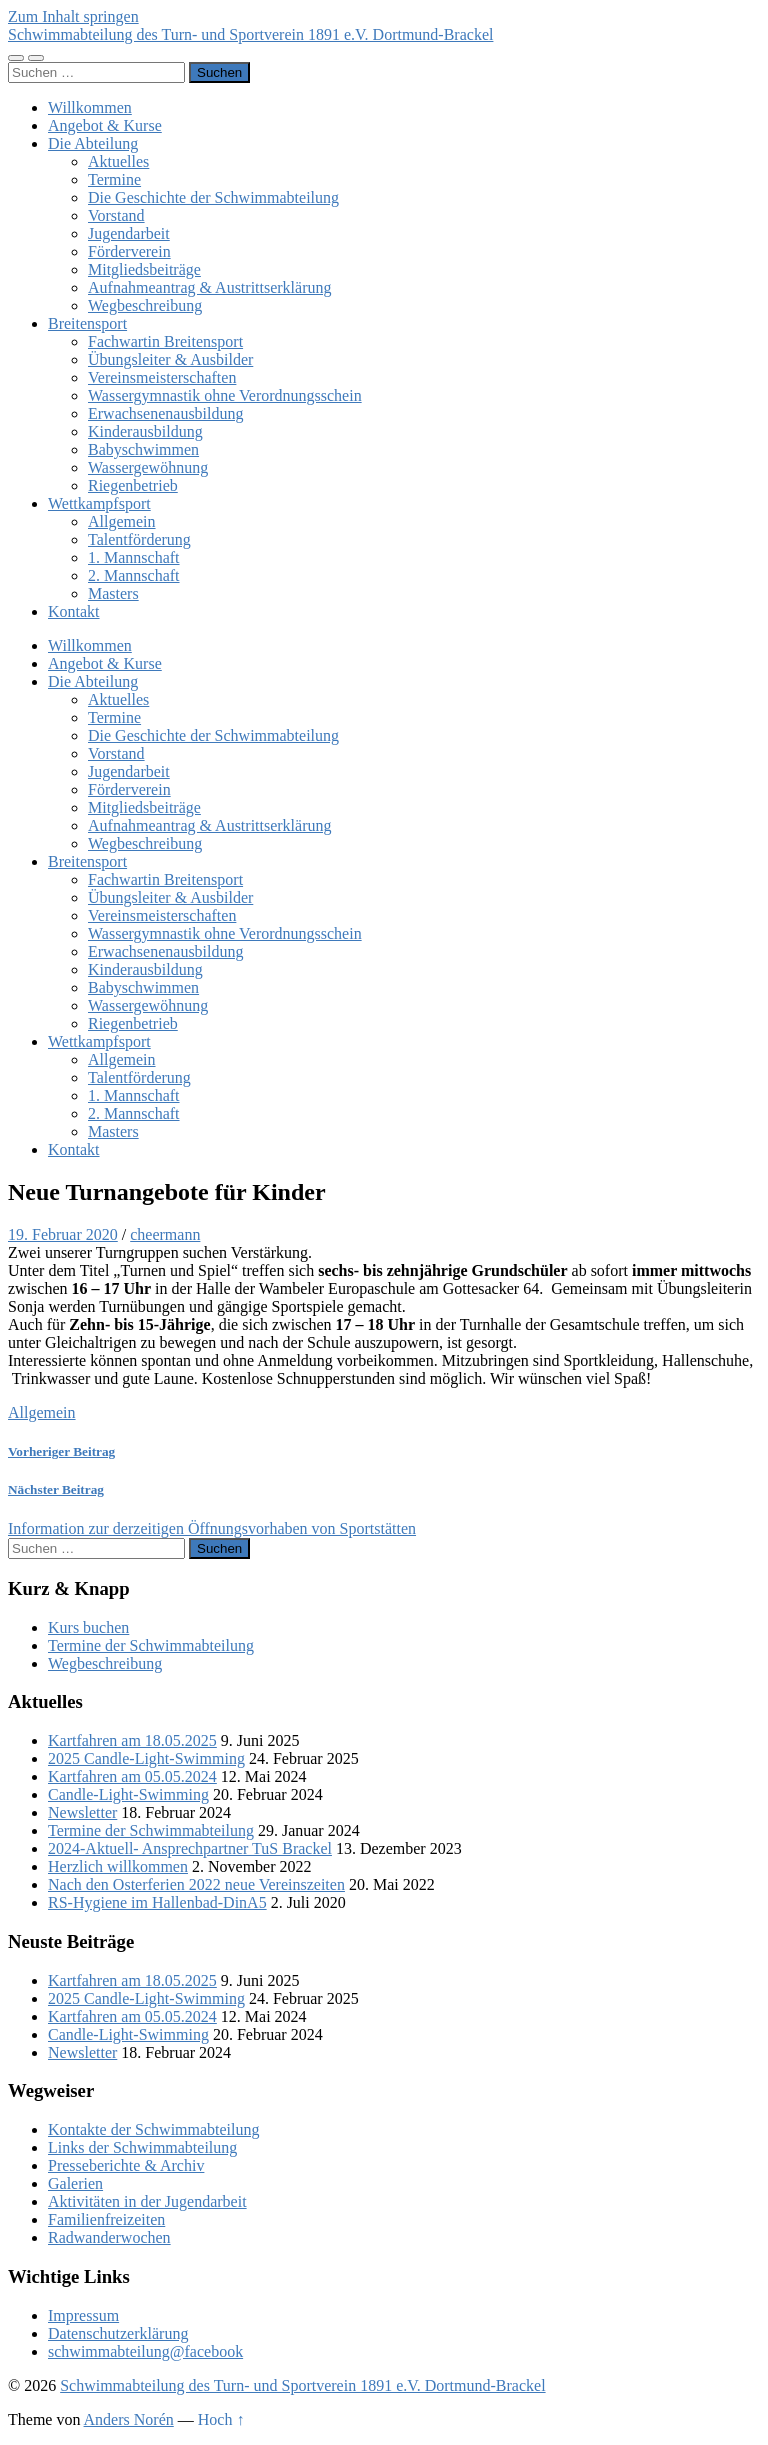 The height and width of the screenshot is (2445, 768). What do you see at coordinates (134, 575) in the screenshot?
I see `2. Mannschaft` at bounding box center [134, 575].